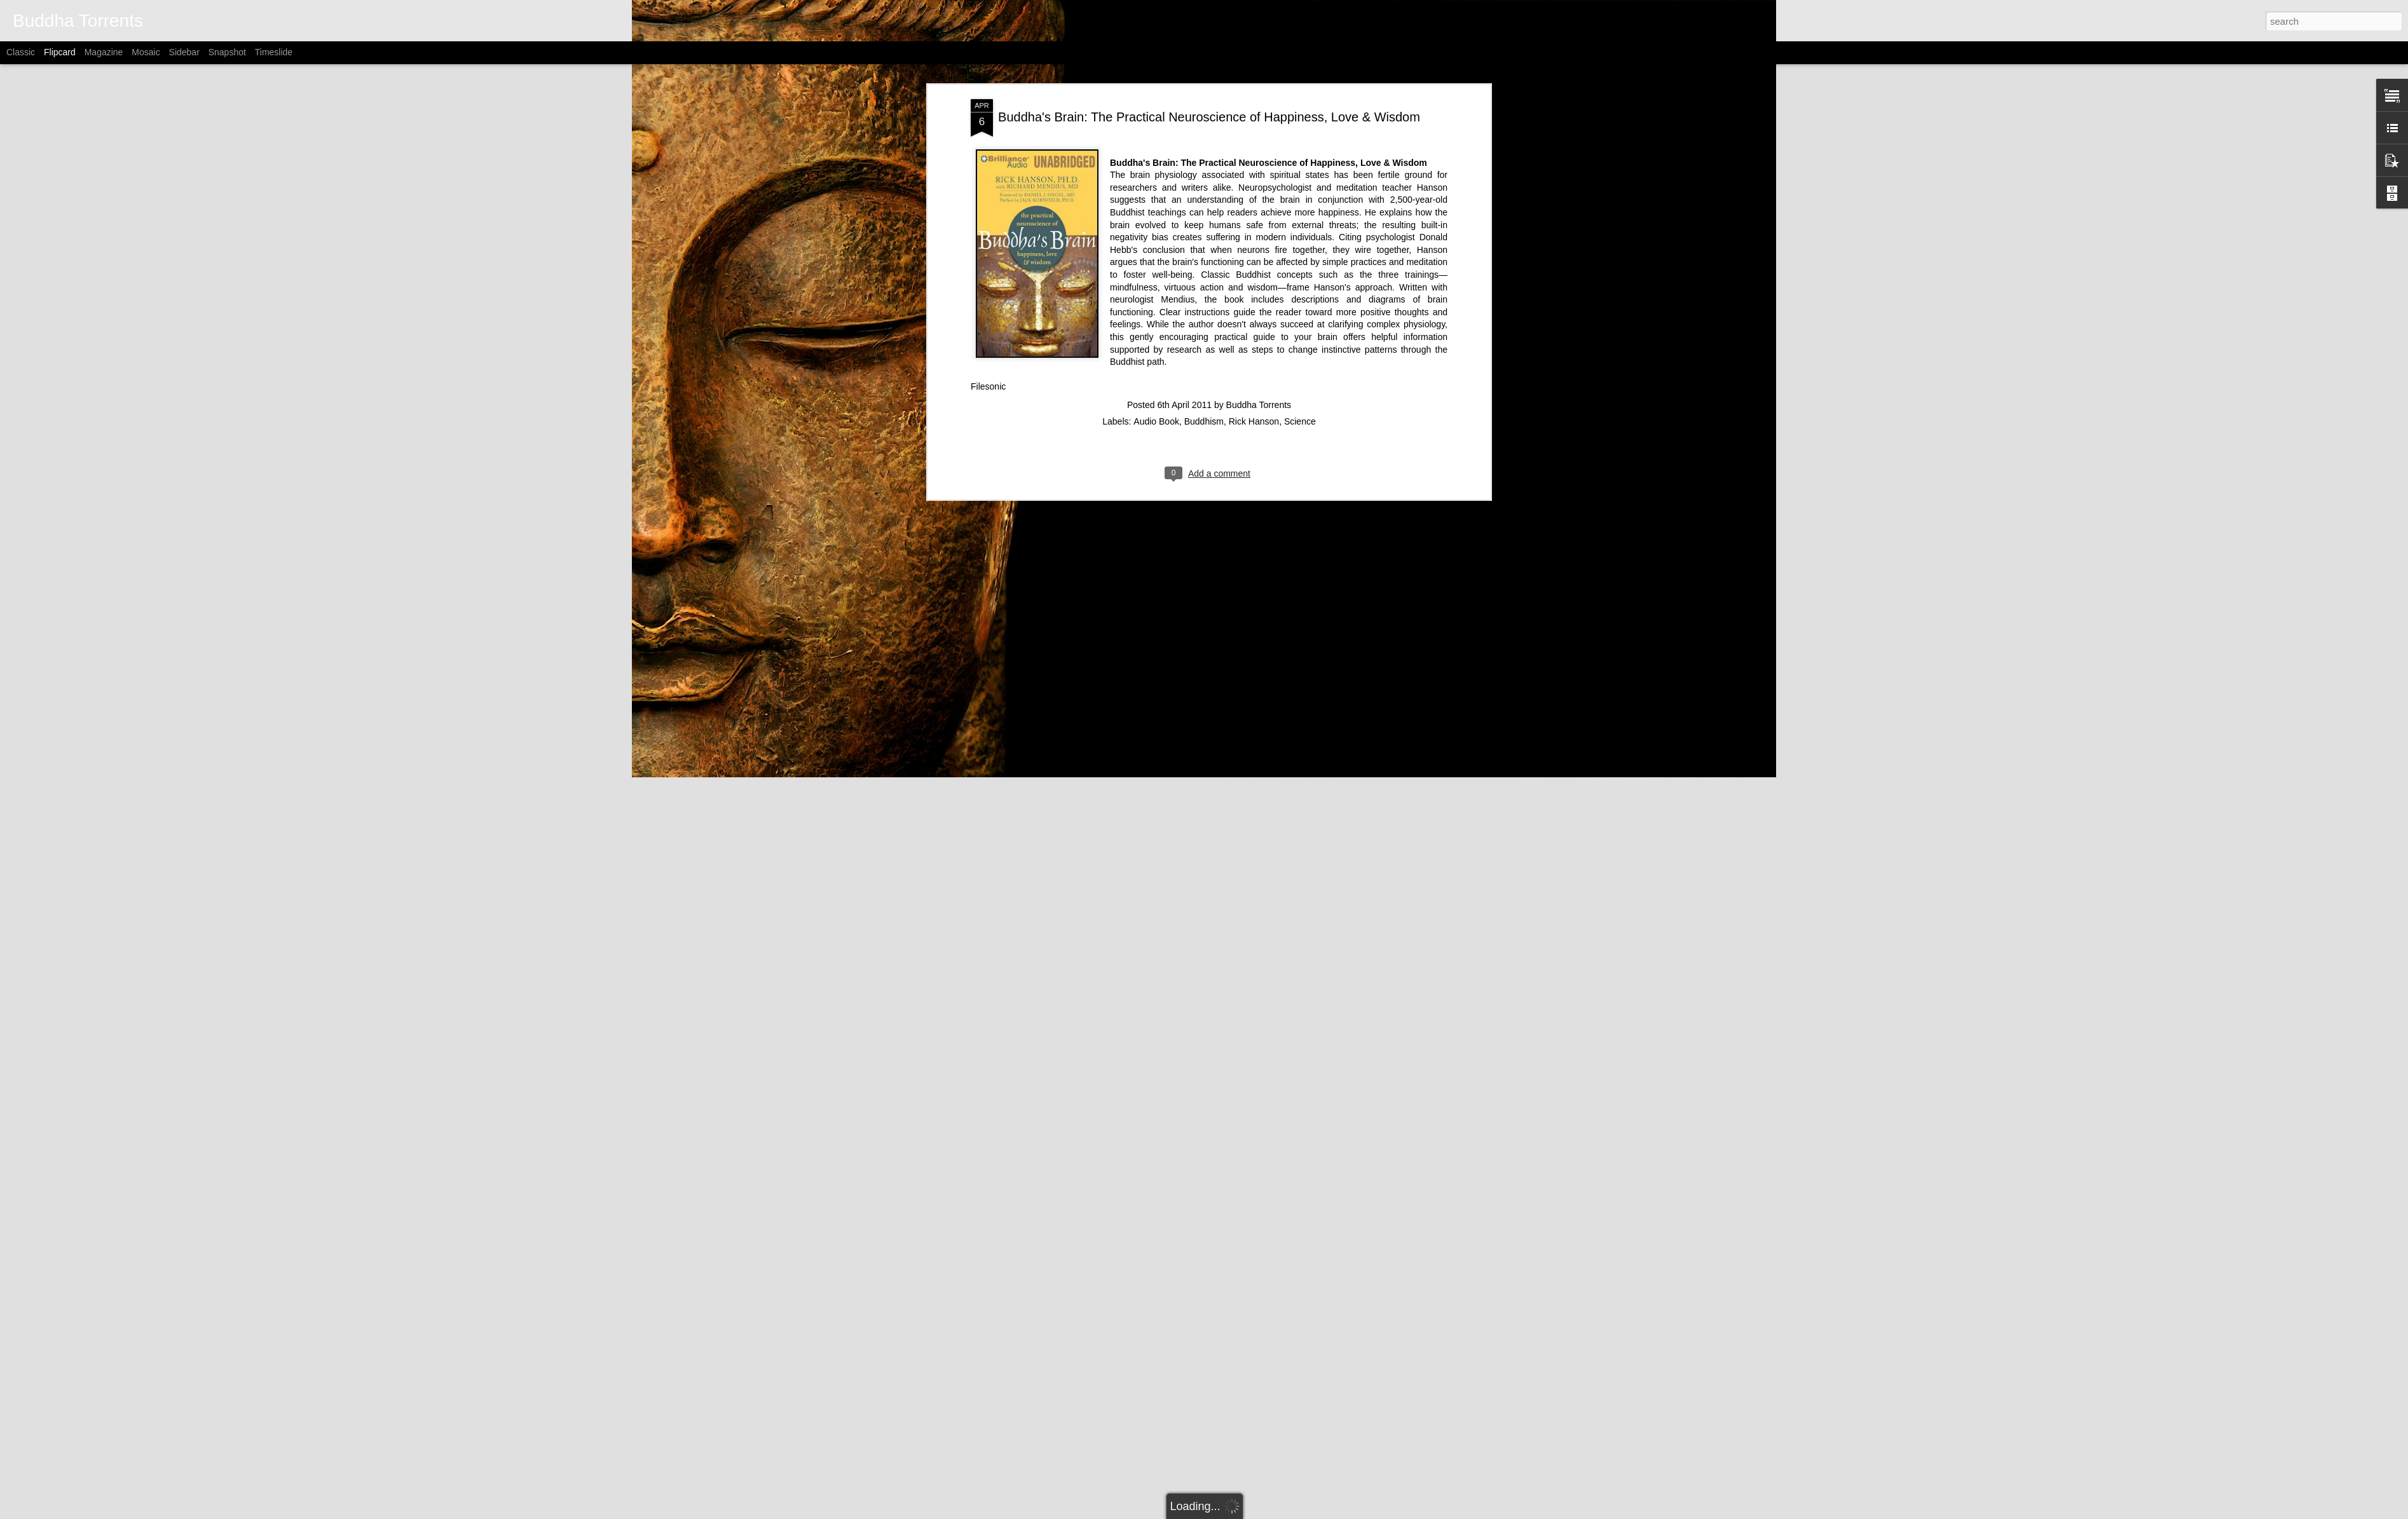  I want to click on Classic, so click(20, 52).